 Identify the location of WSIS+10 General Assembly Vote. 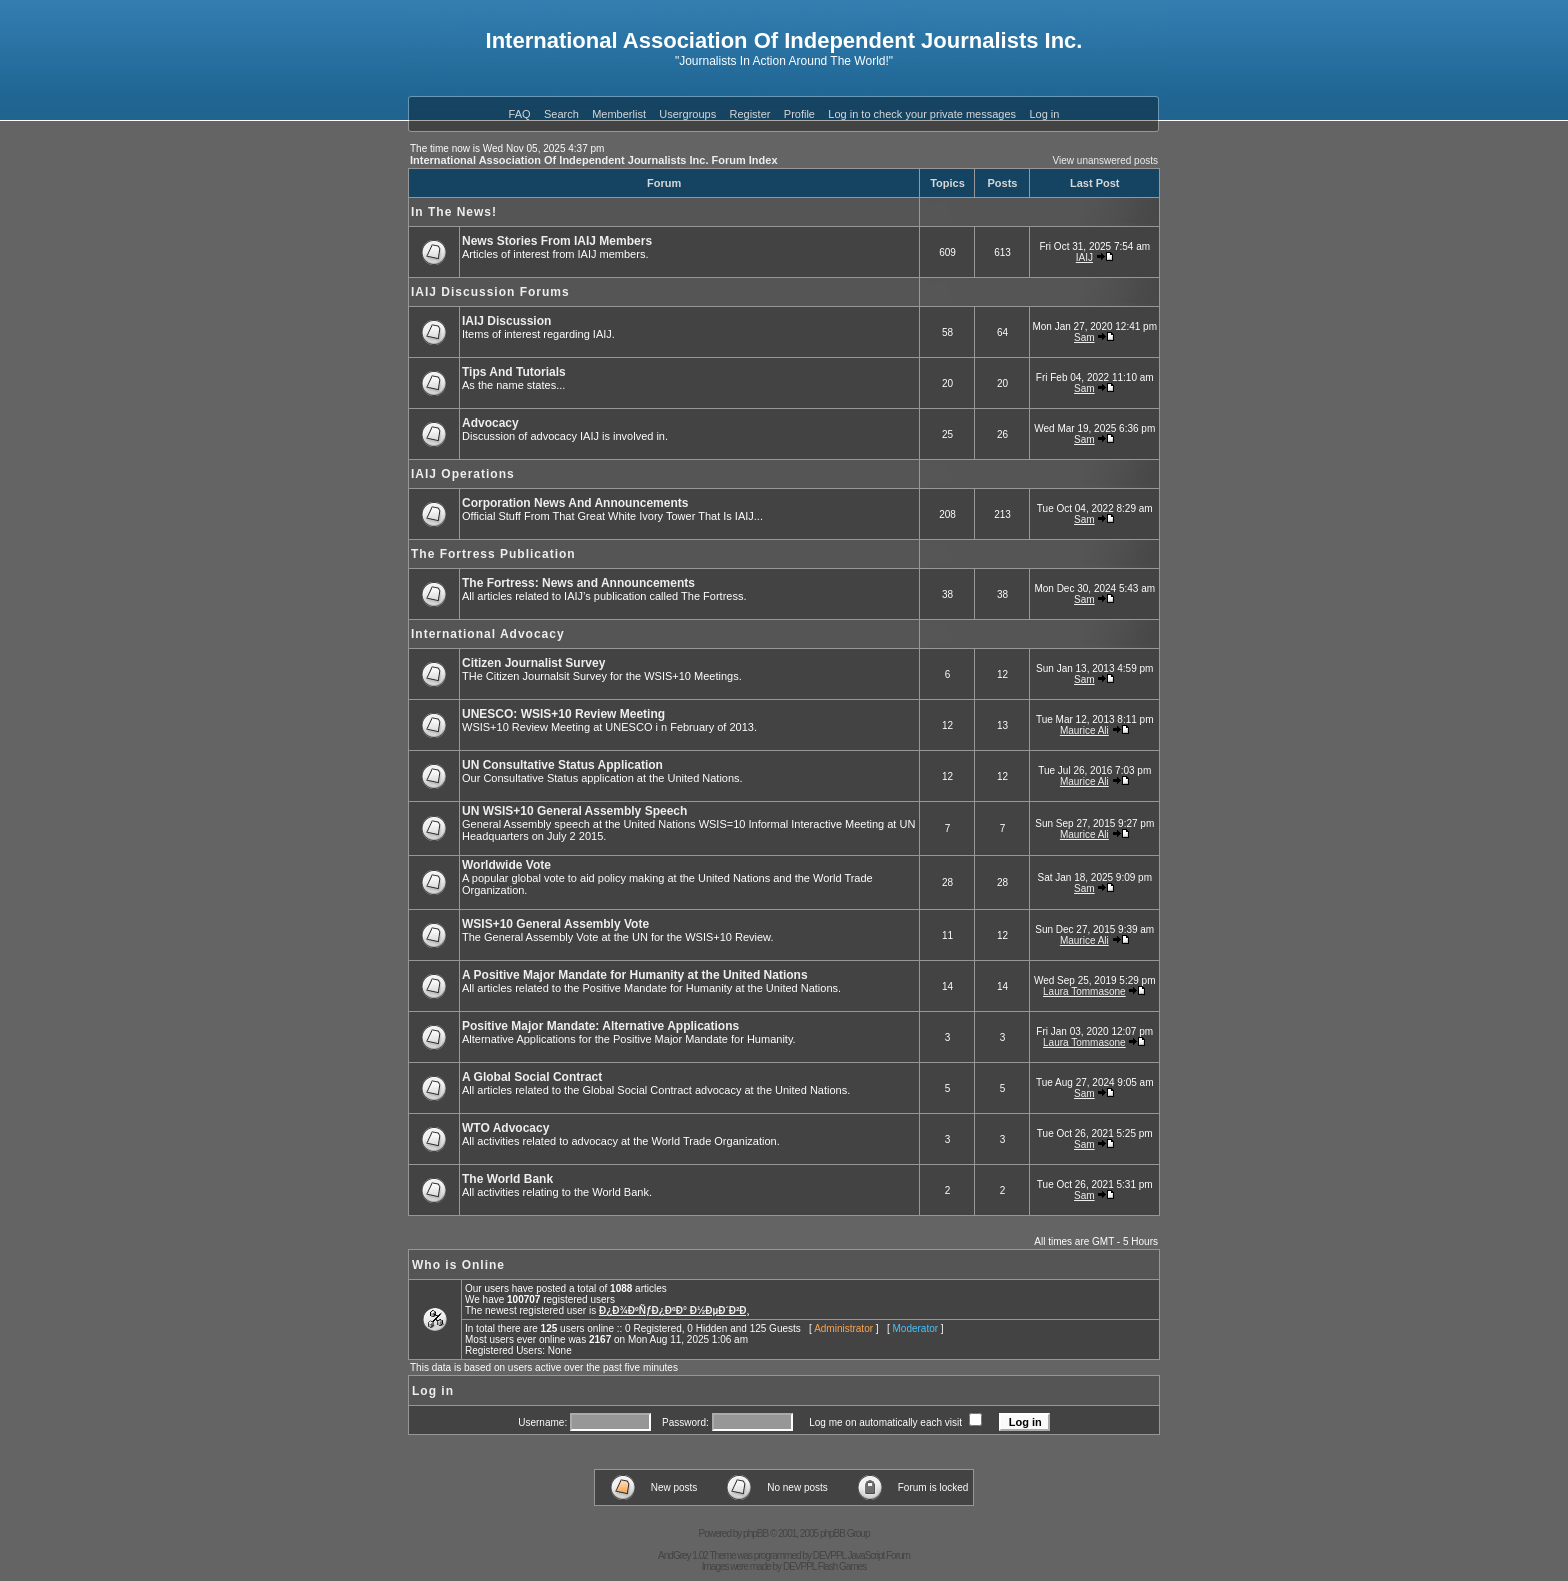
(555, 924).